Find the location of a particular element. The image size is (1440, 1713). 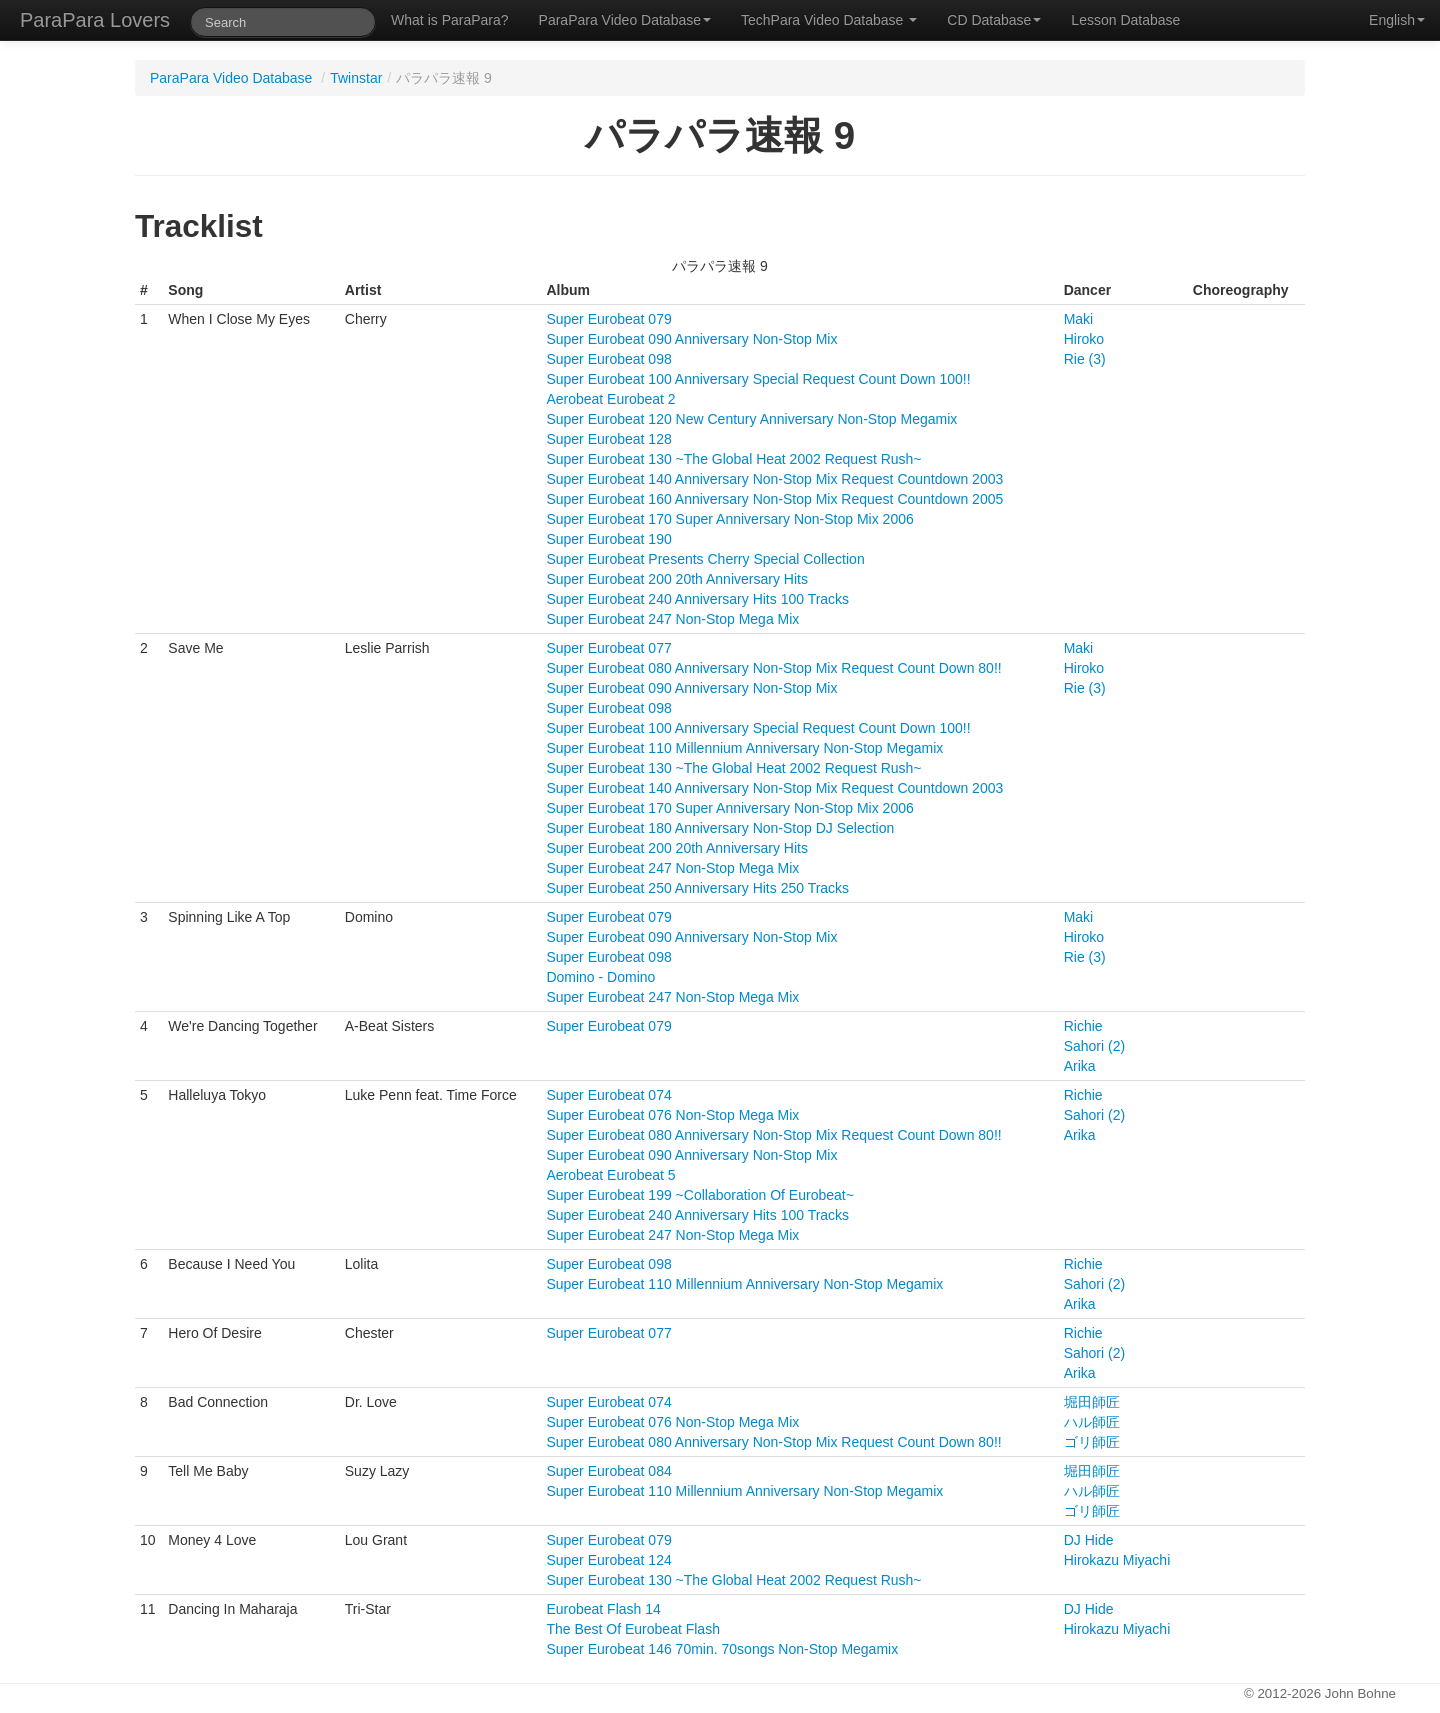

Super Eurobeat 130 ~The Global Heat 2002 Request Rush~ is located at coordinates (733, 459).